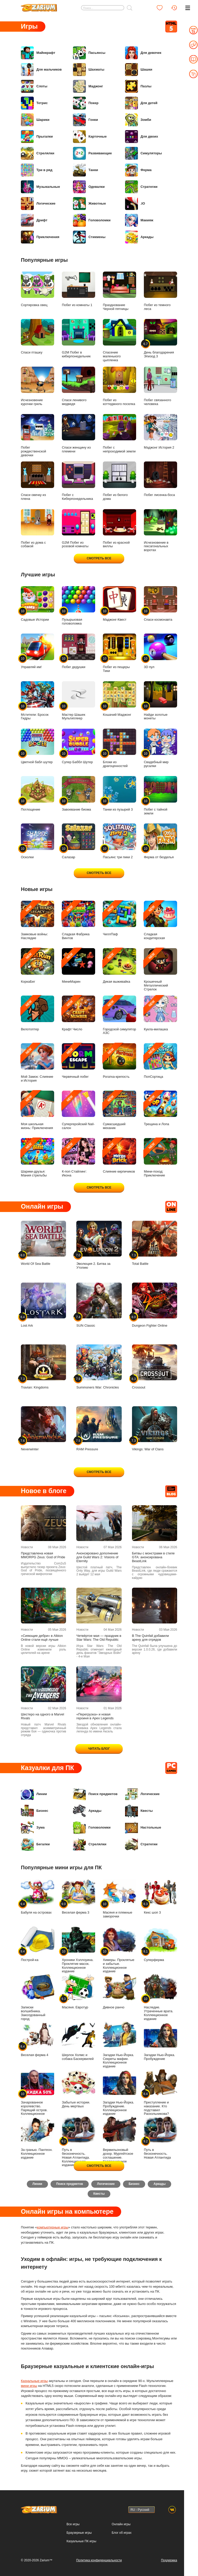  Describe the element at coordinates (143, 52) in the screenshot. I see `Для девочек` at that location.